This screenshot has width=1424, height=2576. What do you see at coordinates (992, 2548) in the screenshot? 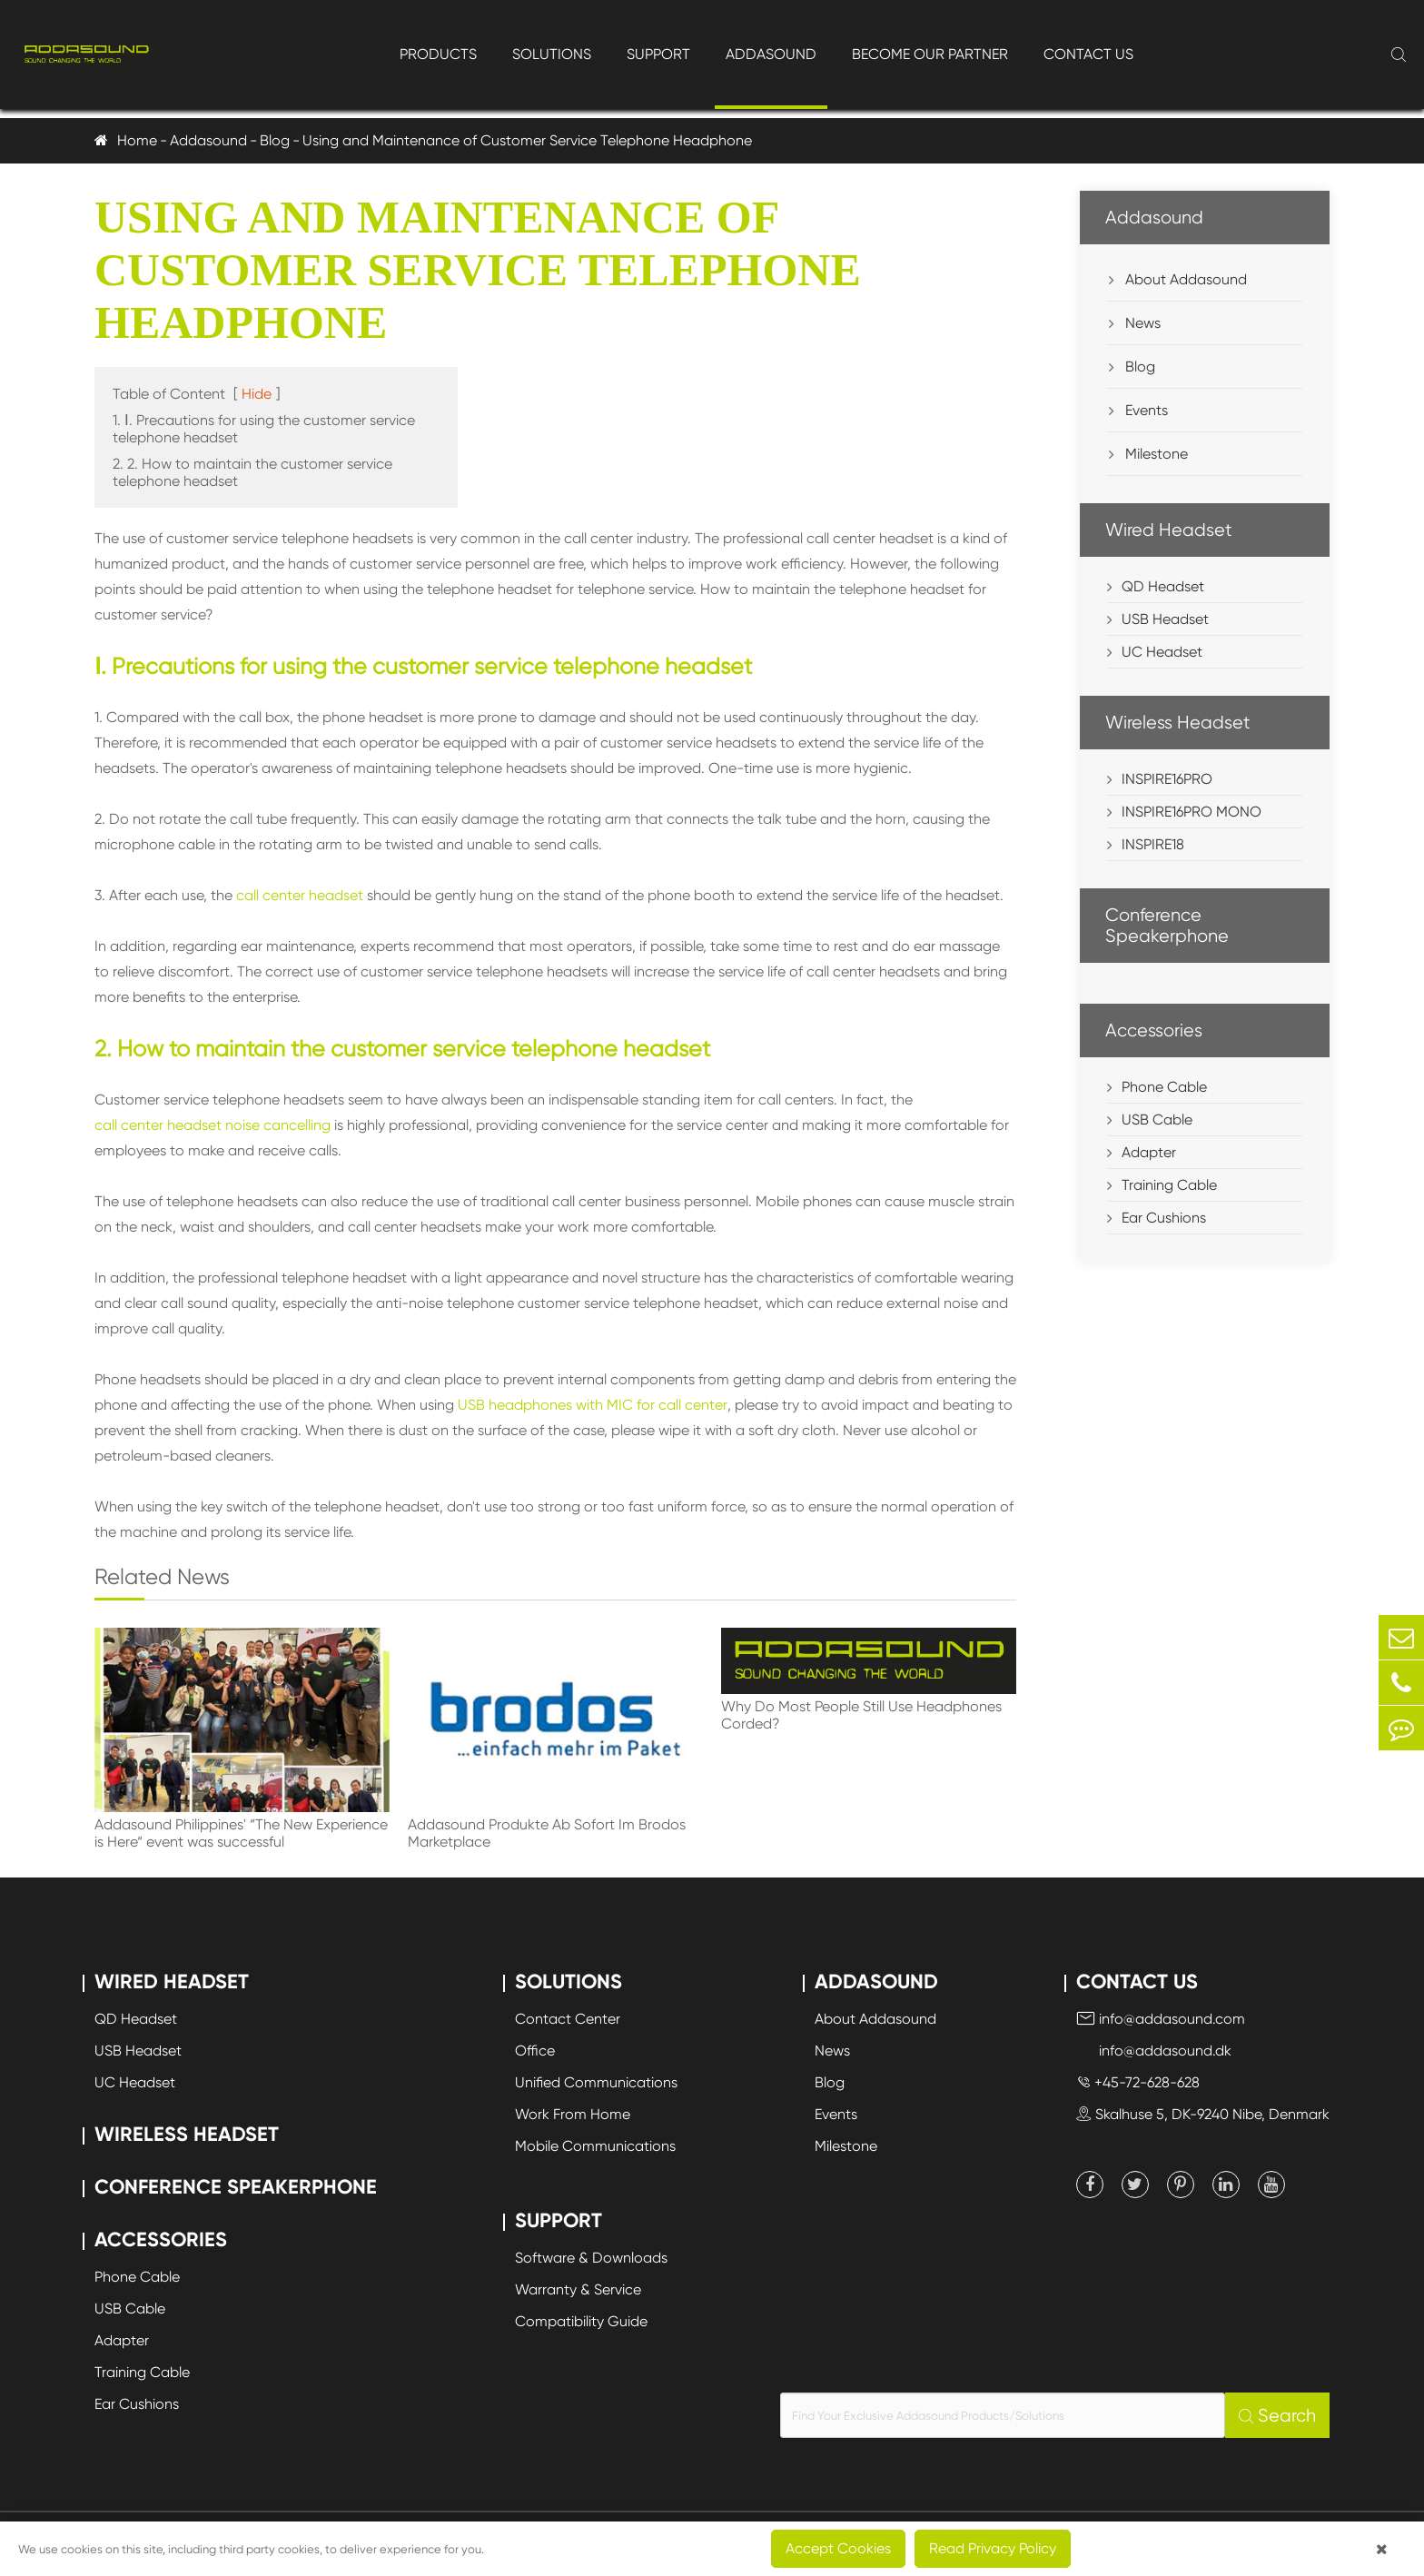
I see `Read Privacy Policy` at bounding box center [992, 2548].